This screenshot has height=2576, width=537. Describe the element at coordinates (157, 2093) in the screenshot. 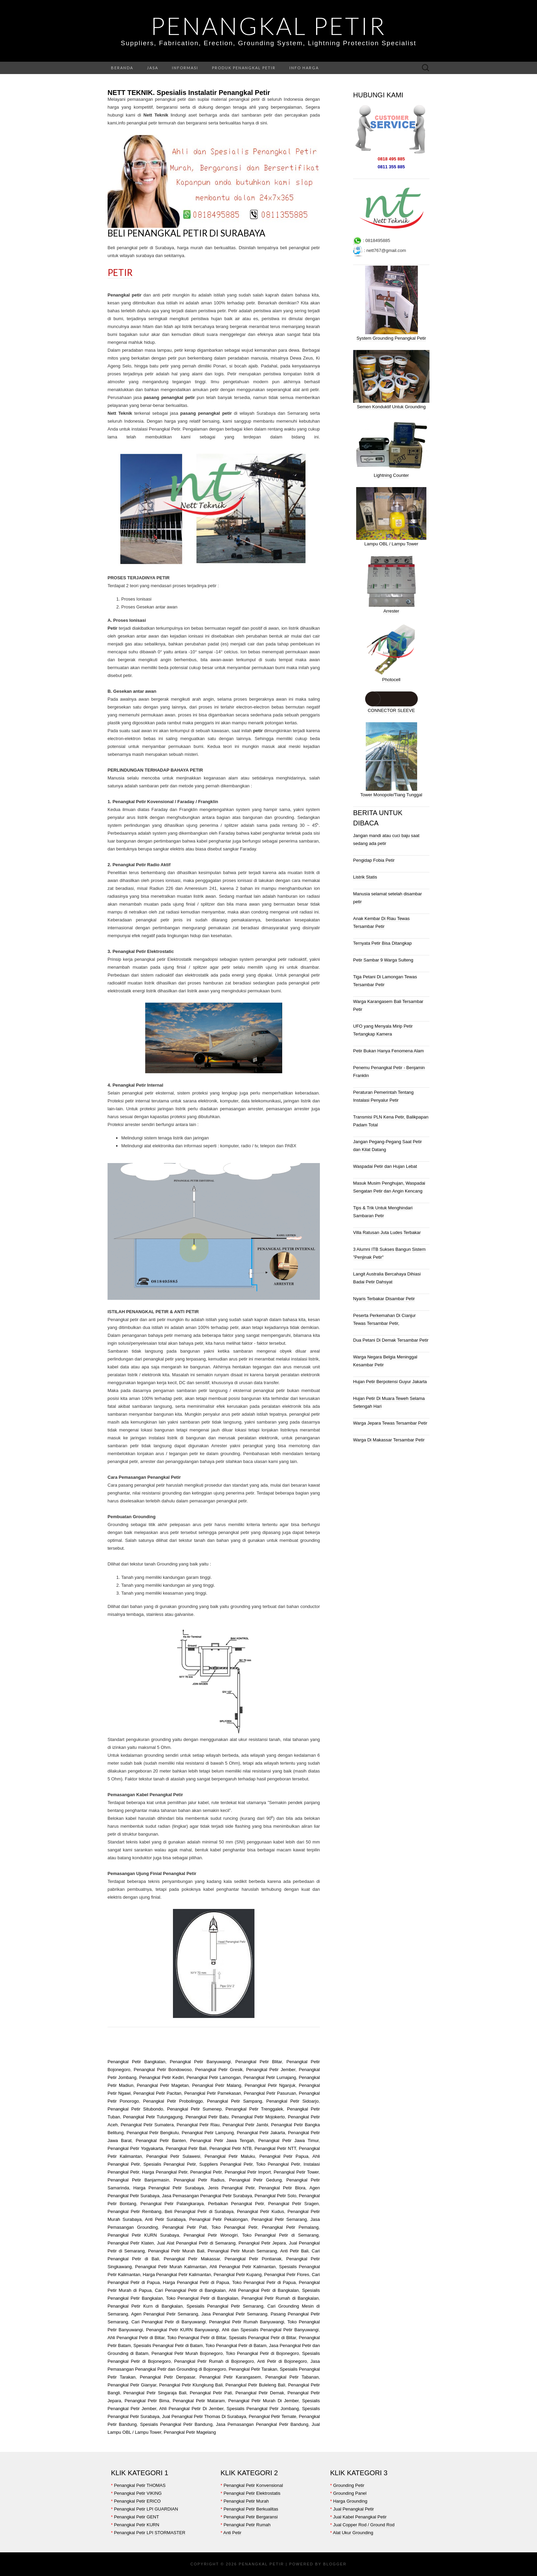

I see `Penangkal Petir Pacitan` at that location.